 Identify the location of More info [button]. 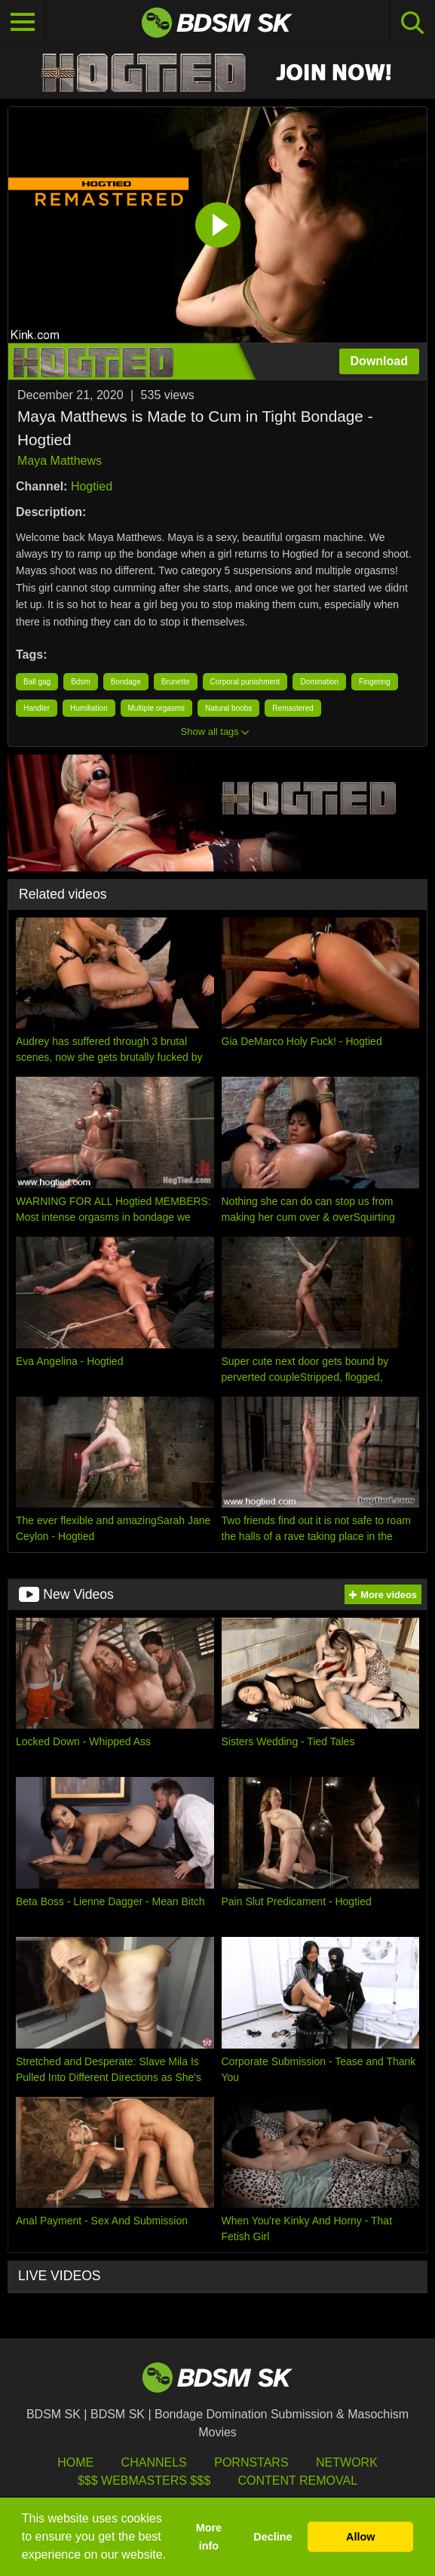
(209, 2537).